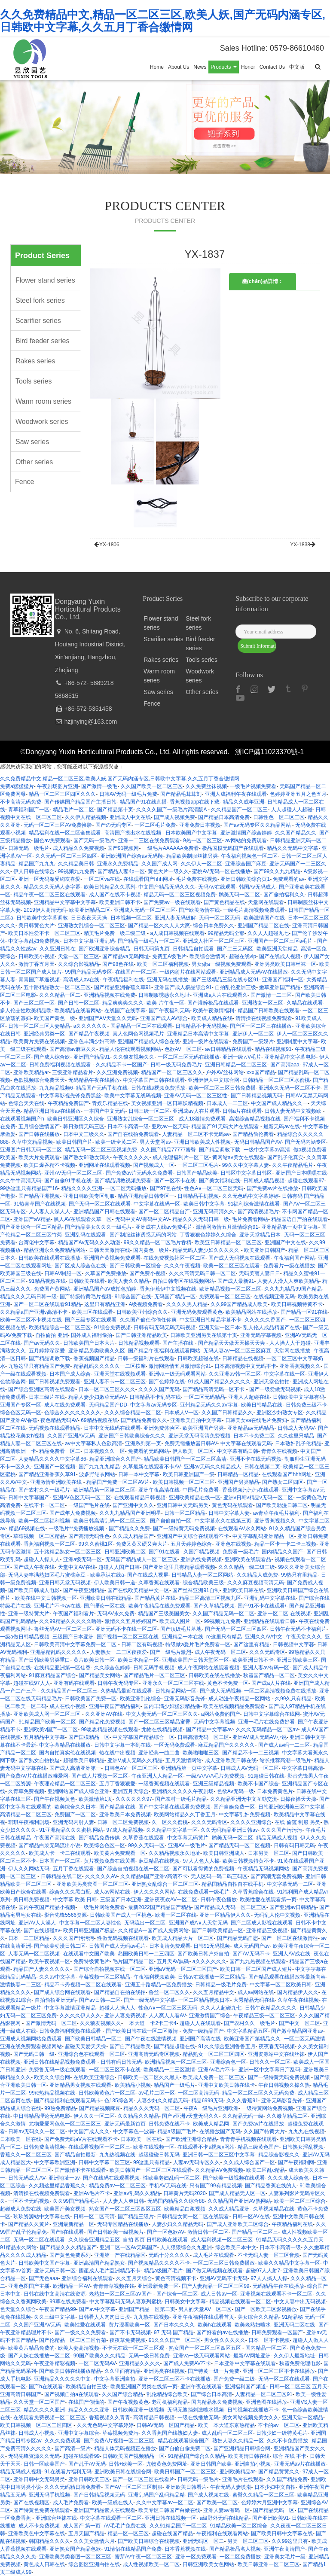  What do you see at coordinates (78, 1011) in the screenshot?
I see `欧美精品在线看网站` at bounding box center [78, 1011].